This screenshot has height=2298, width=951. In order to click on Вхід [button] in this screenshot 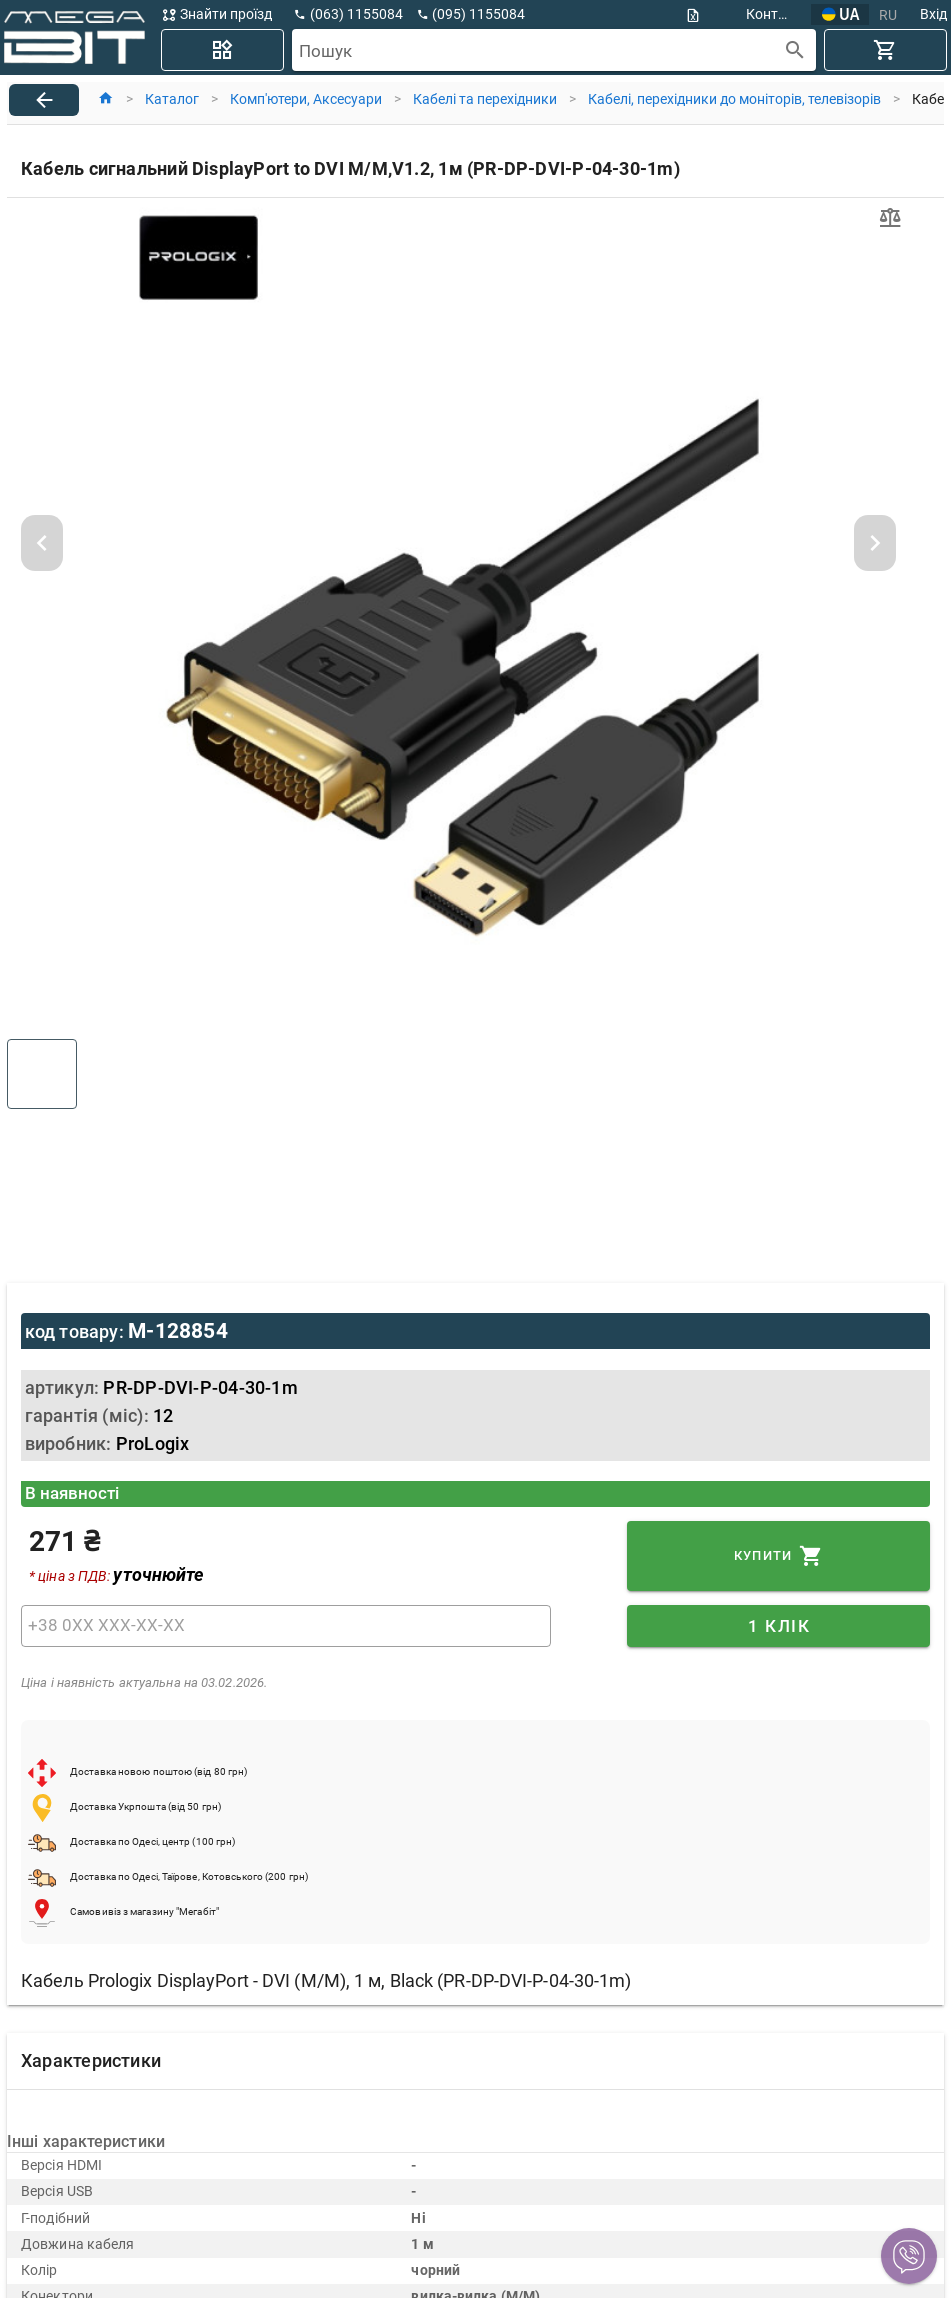, I will do `click(933, 14)`.